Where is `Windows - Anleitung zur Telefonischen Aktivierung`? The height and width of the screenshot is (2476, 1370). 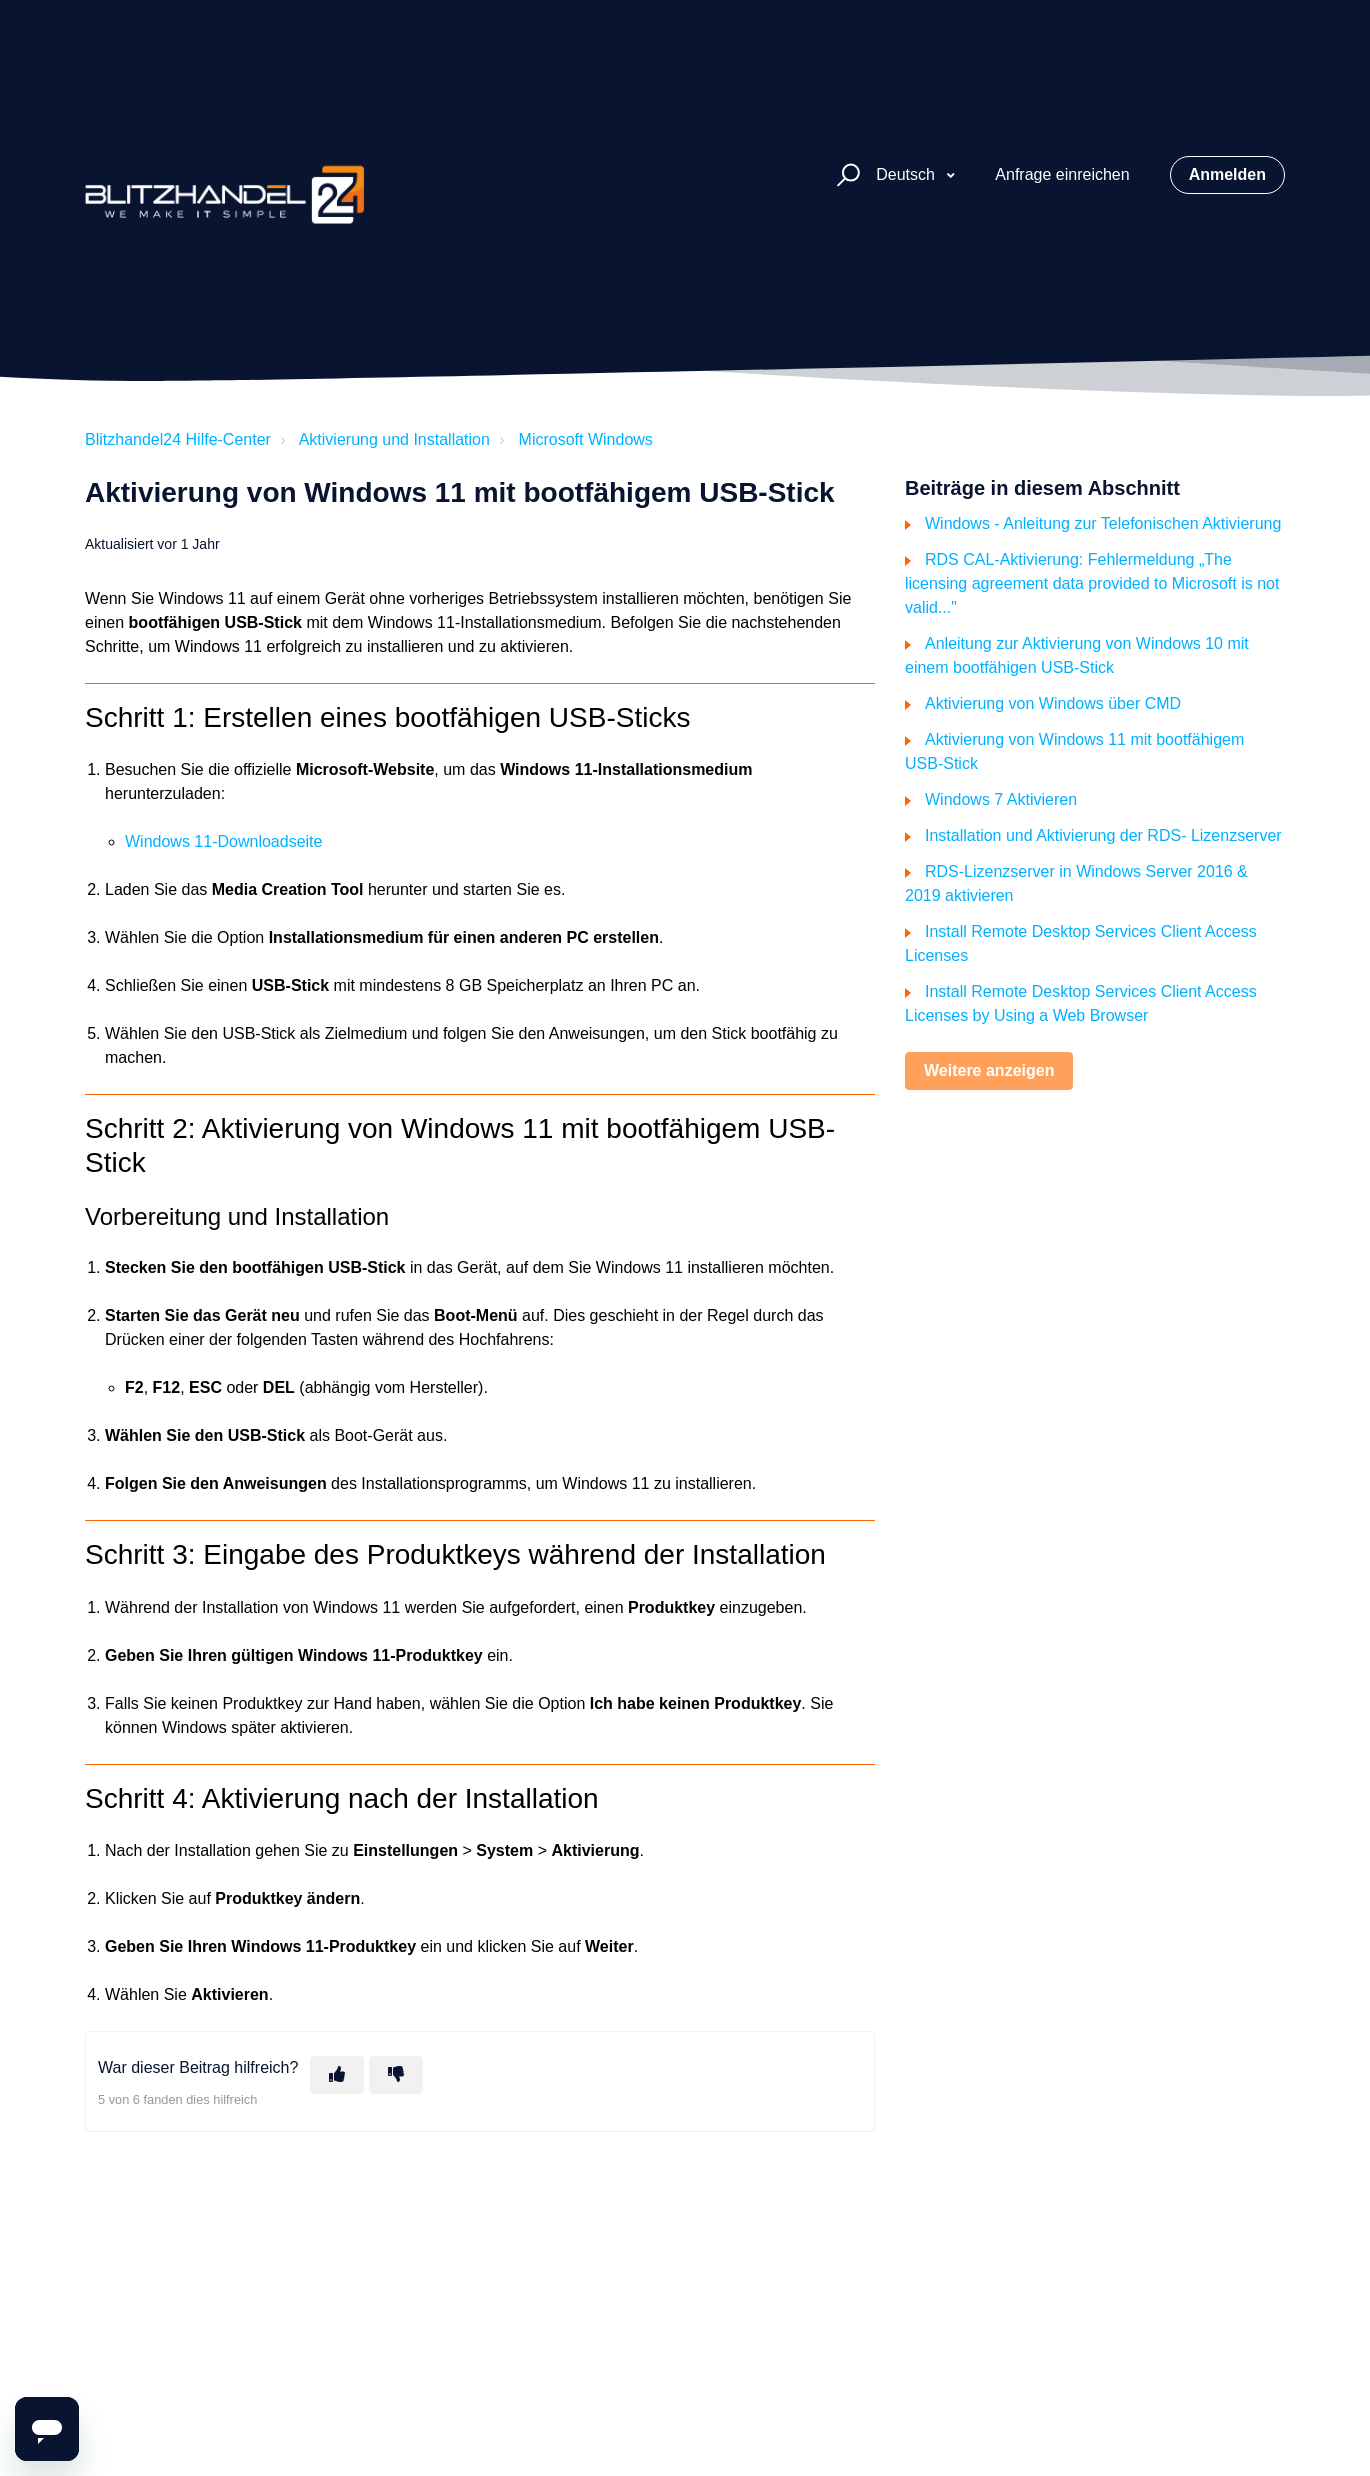
Windows - Anleitung zur Telefonischen Aktivierung is located at coordinates (1103, 523).